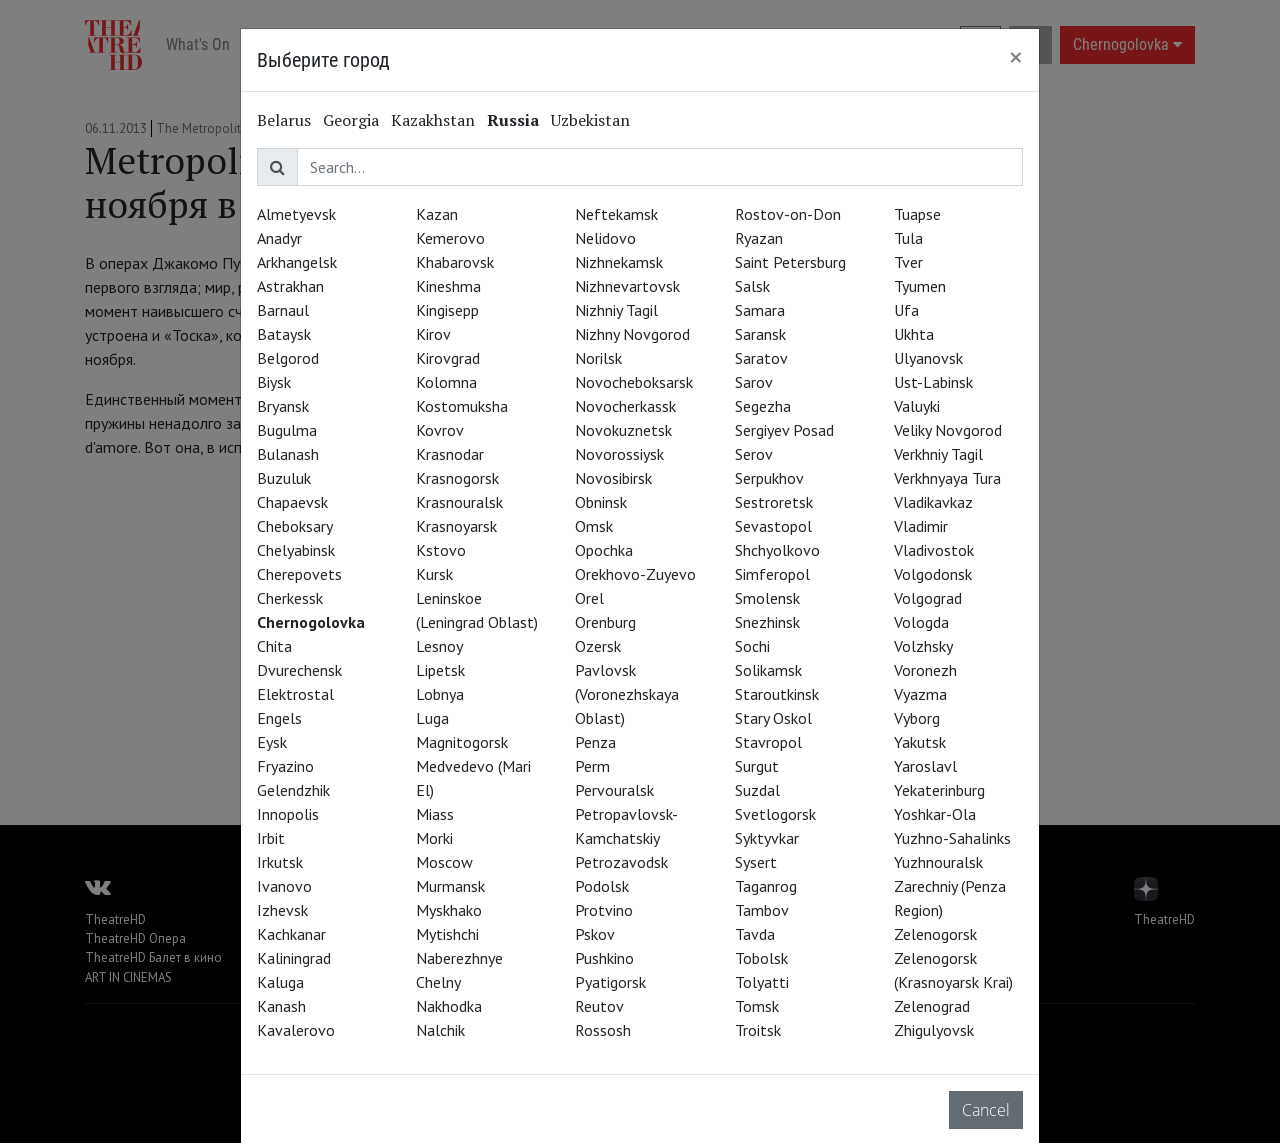 This screenshot has width=1280, height=1143. Describe the element at coordinates (772, 574) in the screenshot. I see `Simferopol` at that location.